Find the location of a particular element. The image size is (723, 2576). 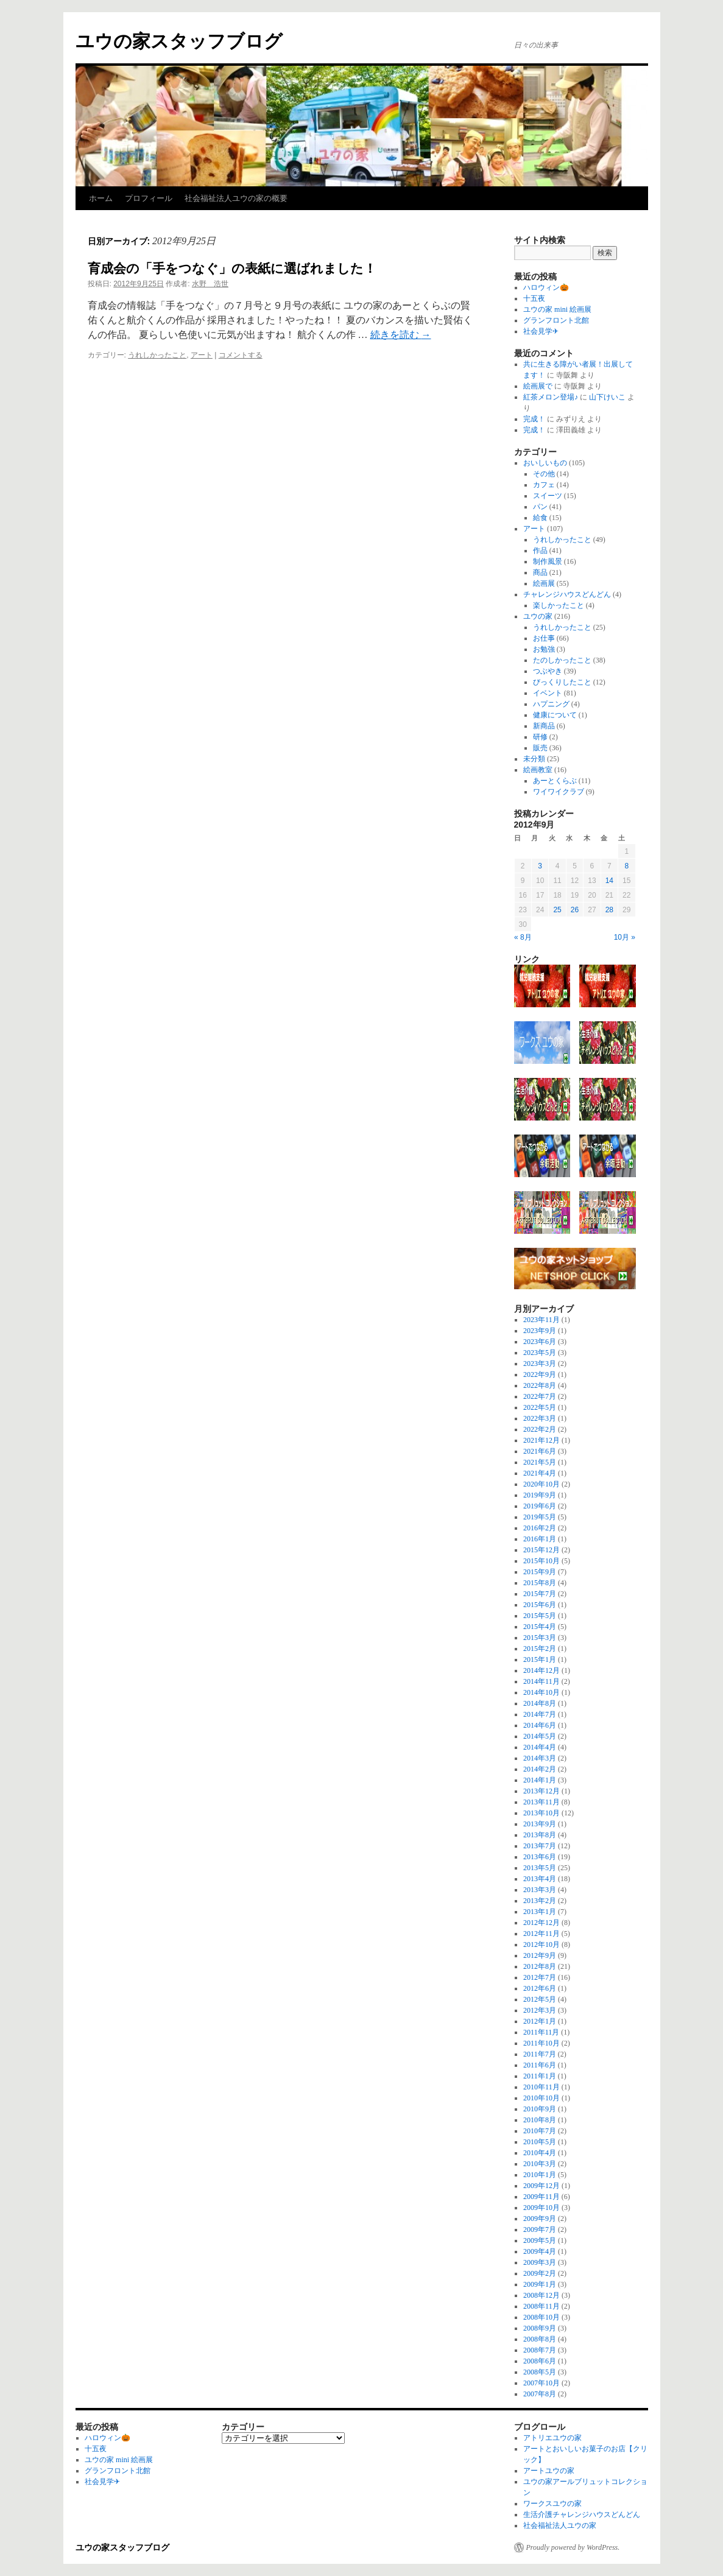

2009年11月 is located at coordinates (541, 2196).